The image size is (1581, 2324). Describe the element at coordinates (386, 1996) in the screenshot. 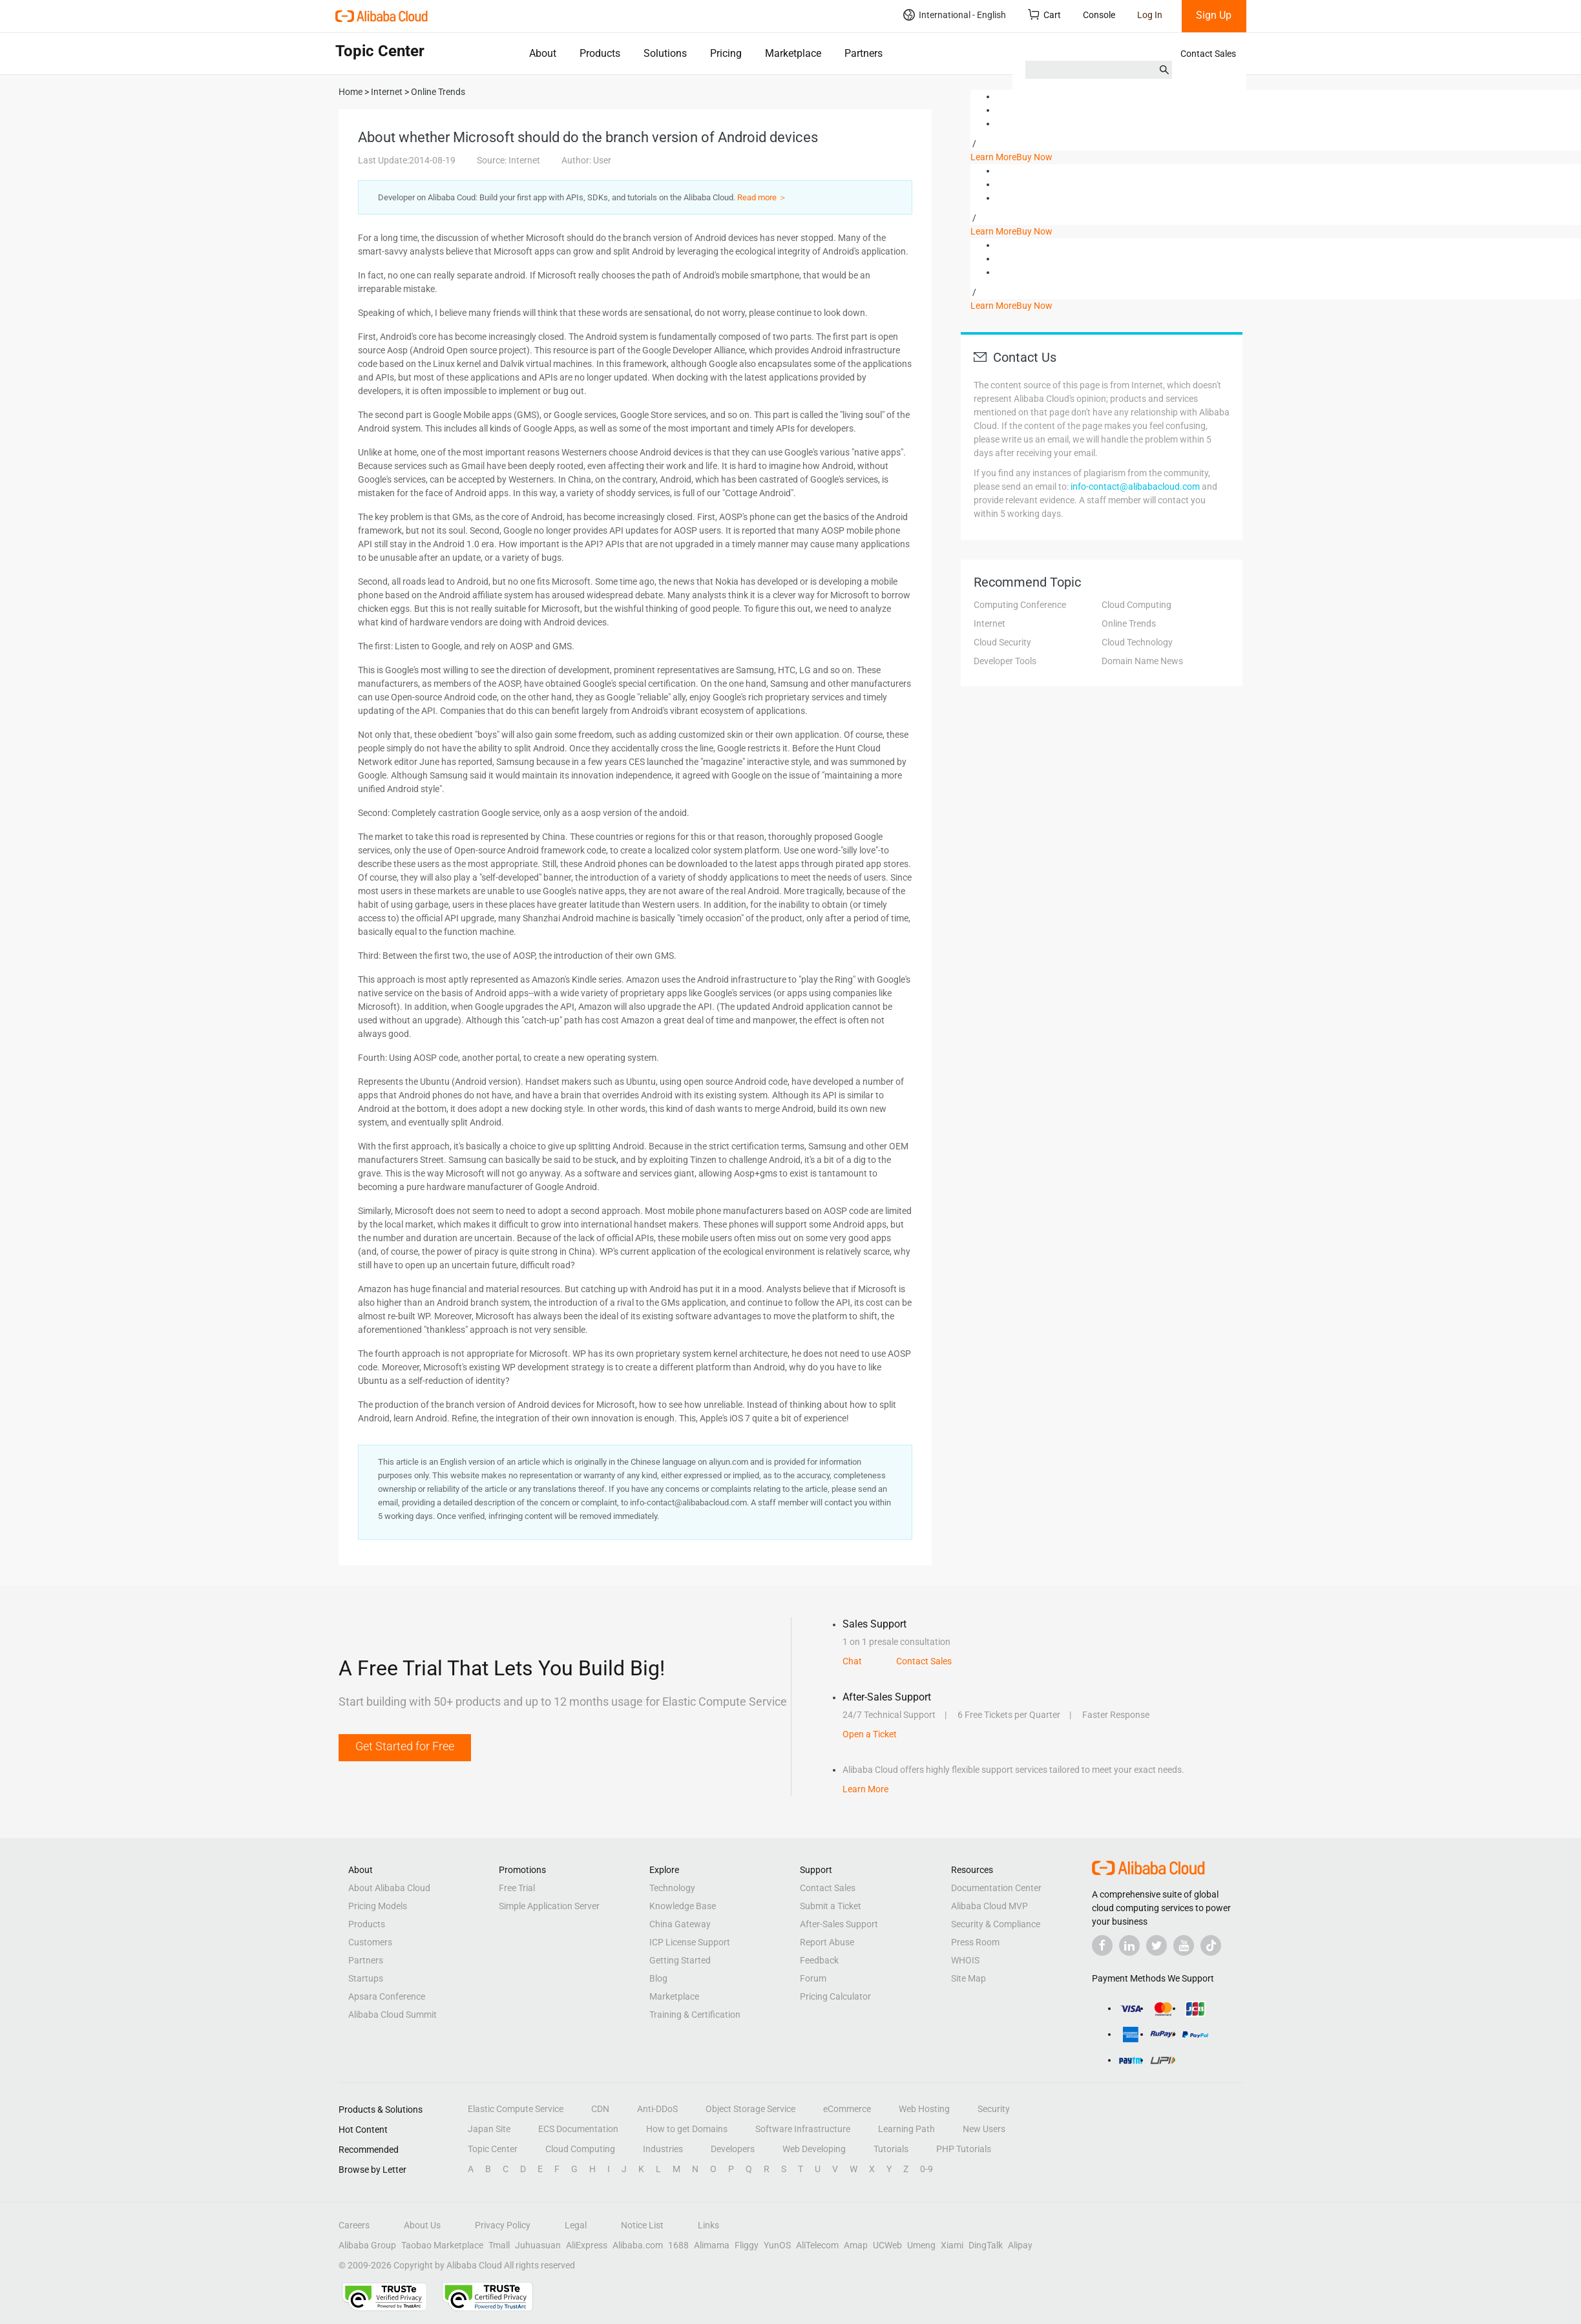

I see `Apsara Conference` at that location.